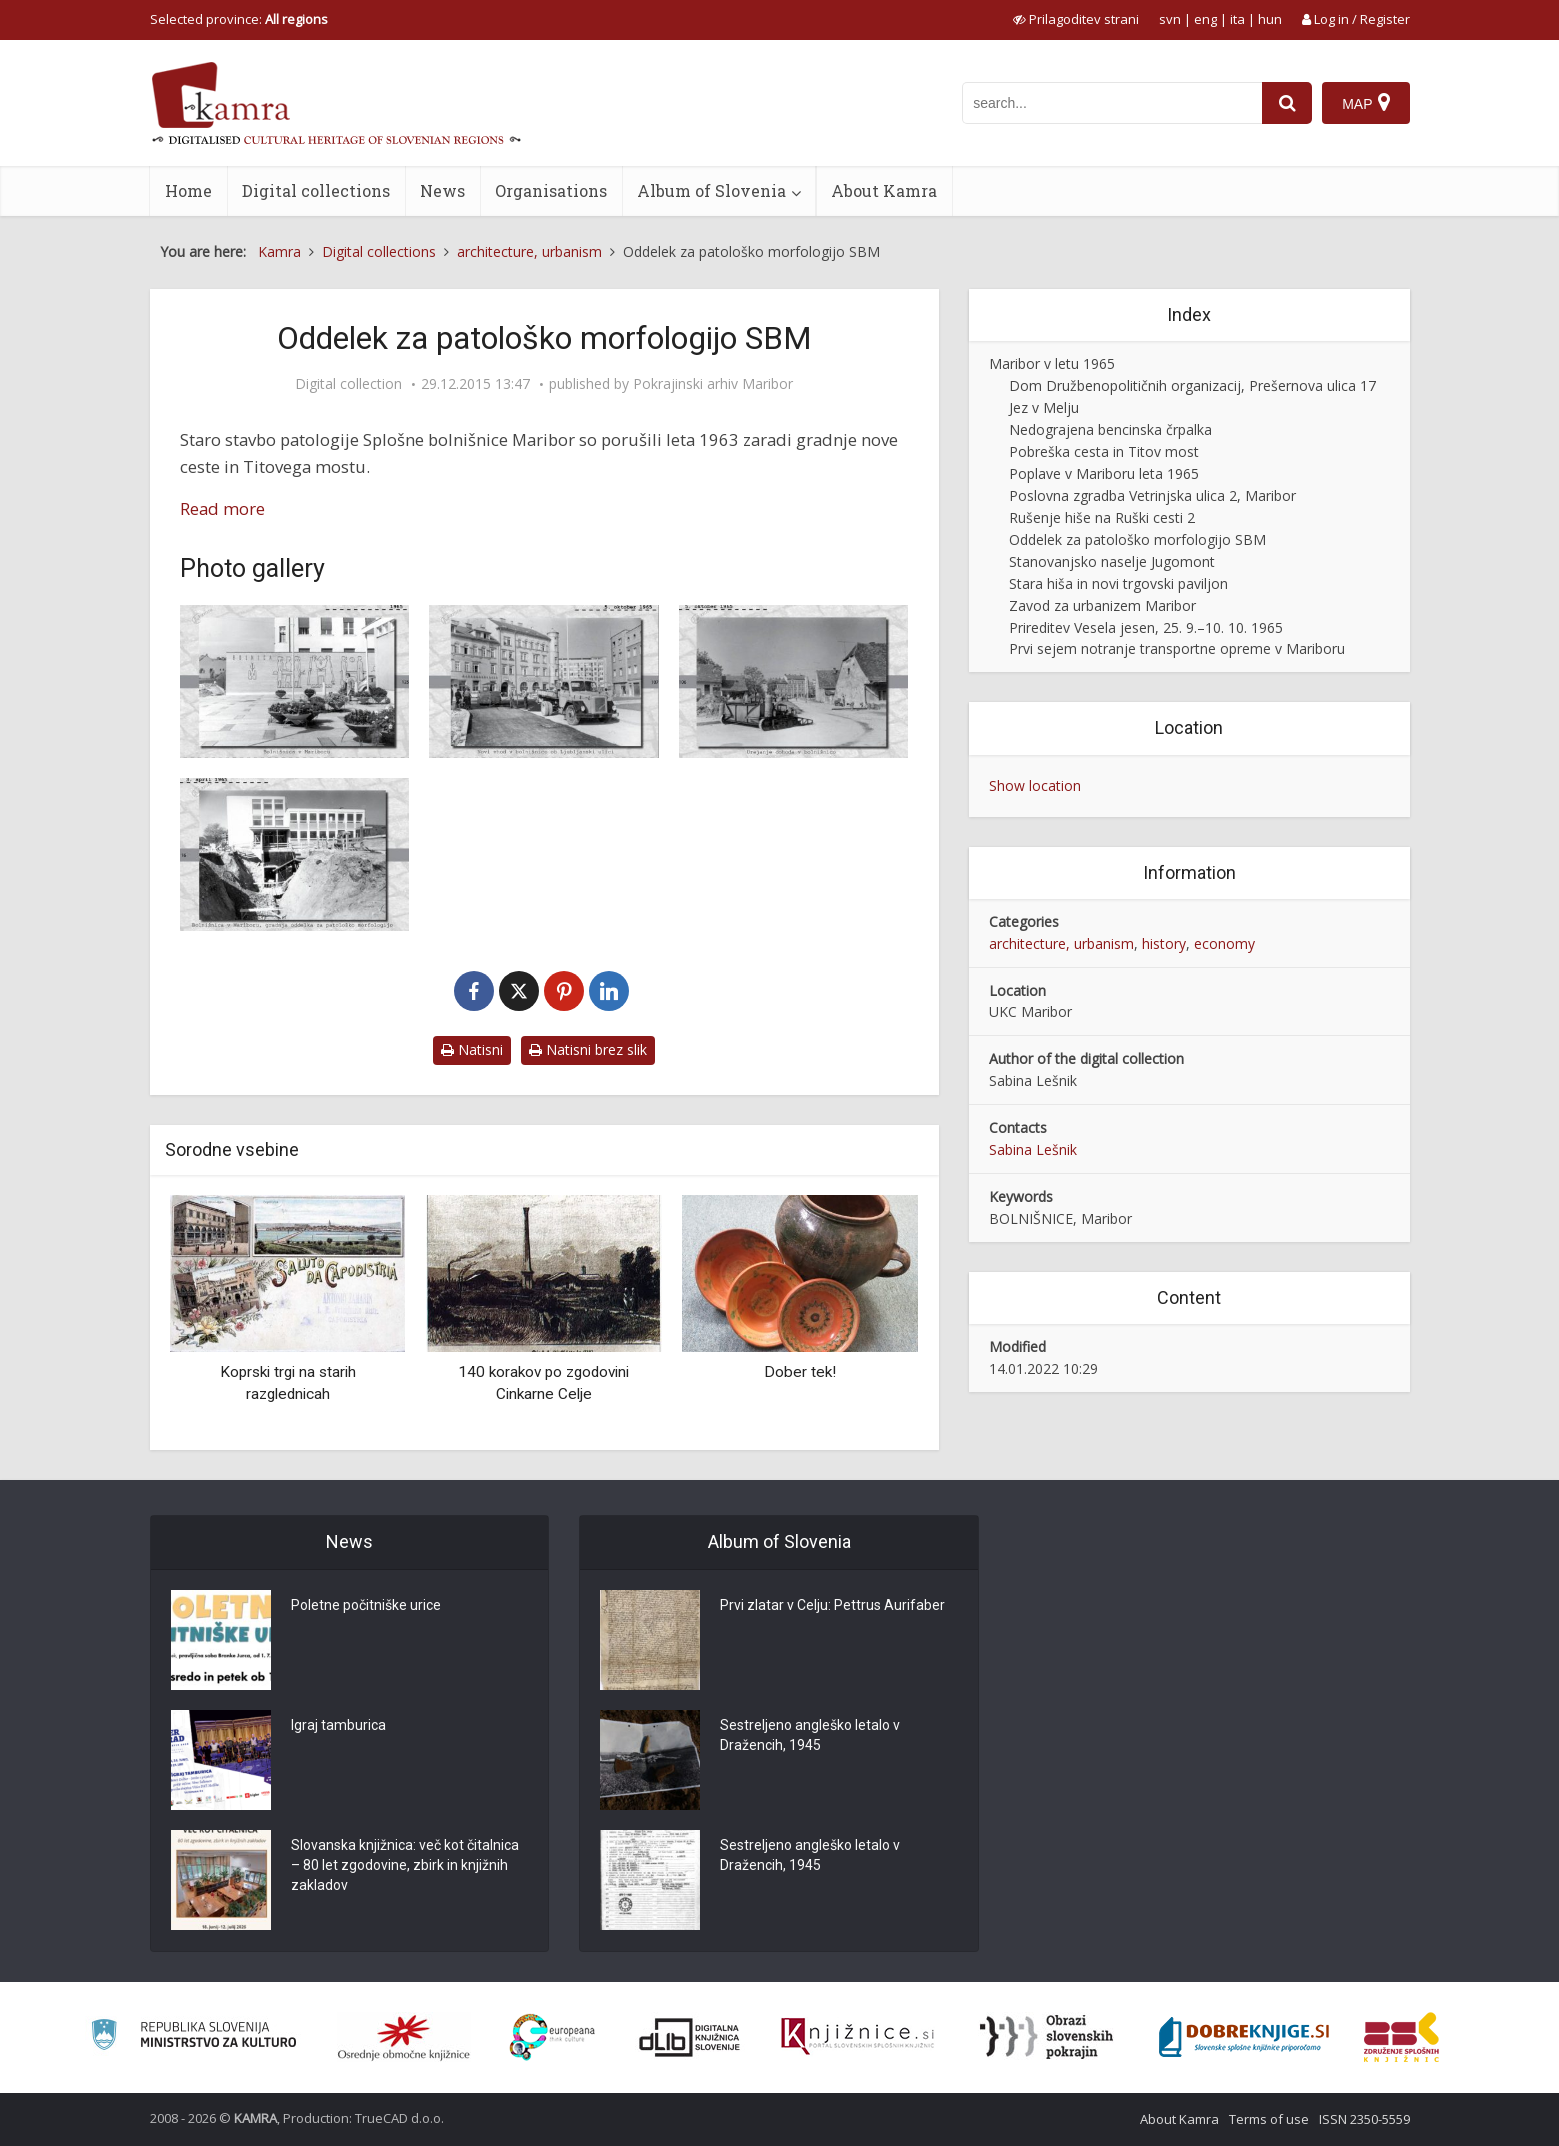  I want to click on [Združenje slovenskih splošnih knjižnic], so click(857, 2037).